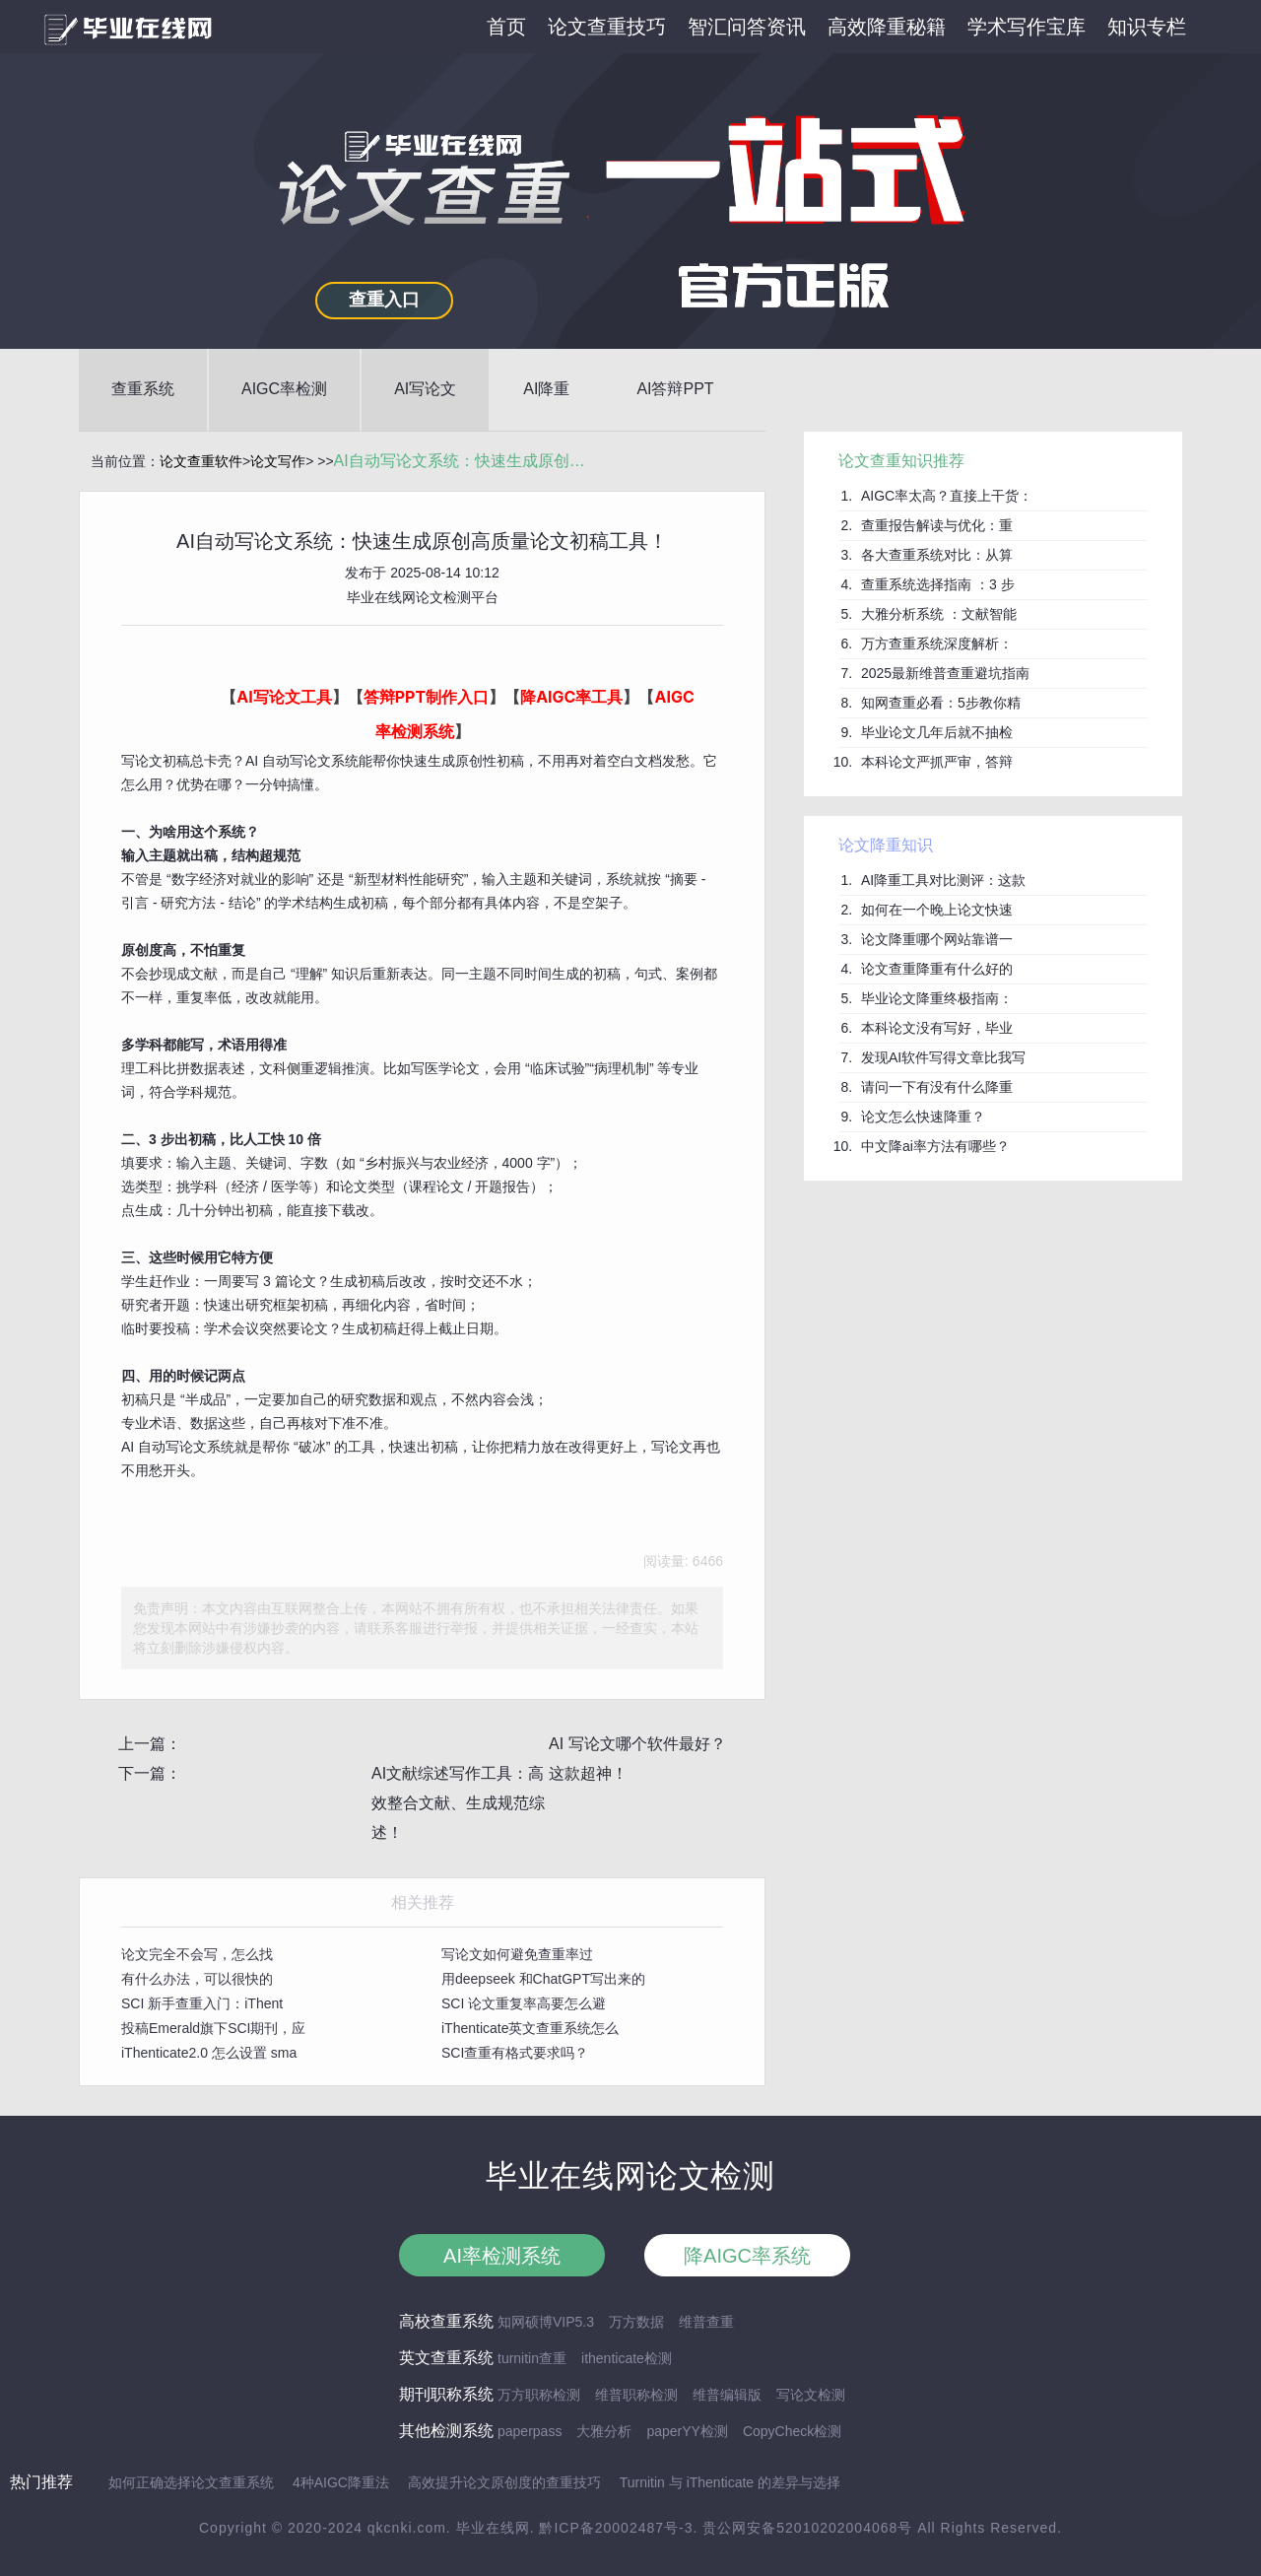 This screenshot has width=1261, height=2576. What do you see at coordinates (637, 1758) in the screenshot?
I see `AI 写论文哪个软件最好？这款超神！` at bounding box center [637, 1758].